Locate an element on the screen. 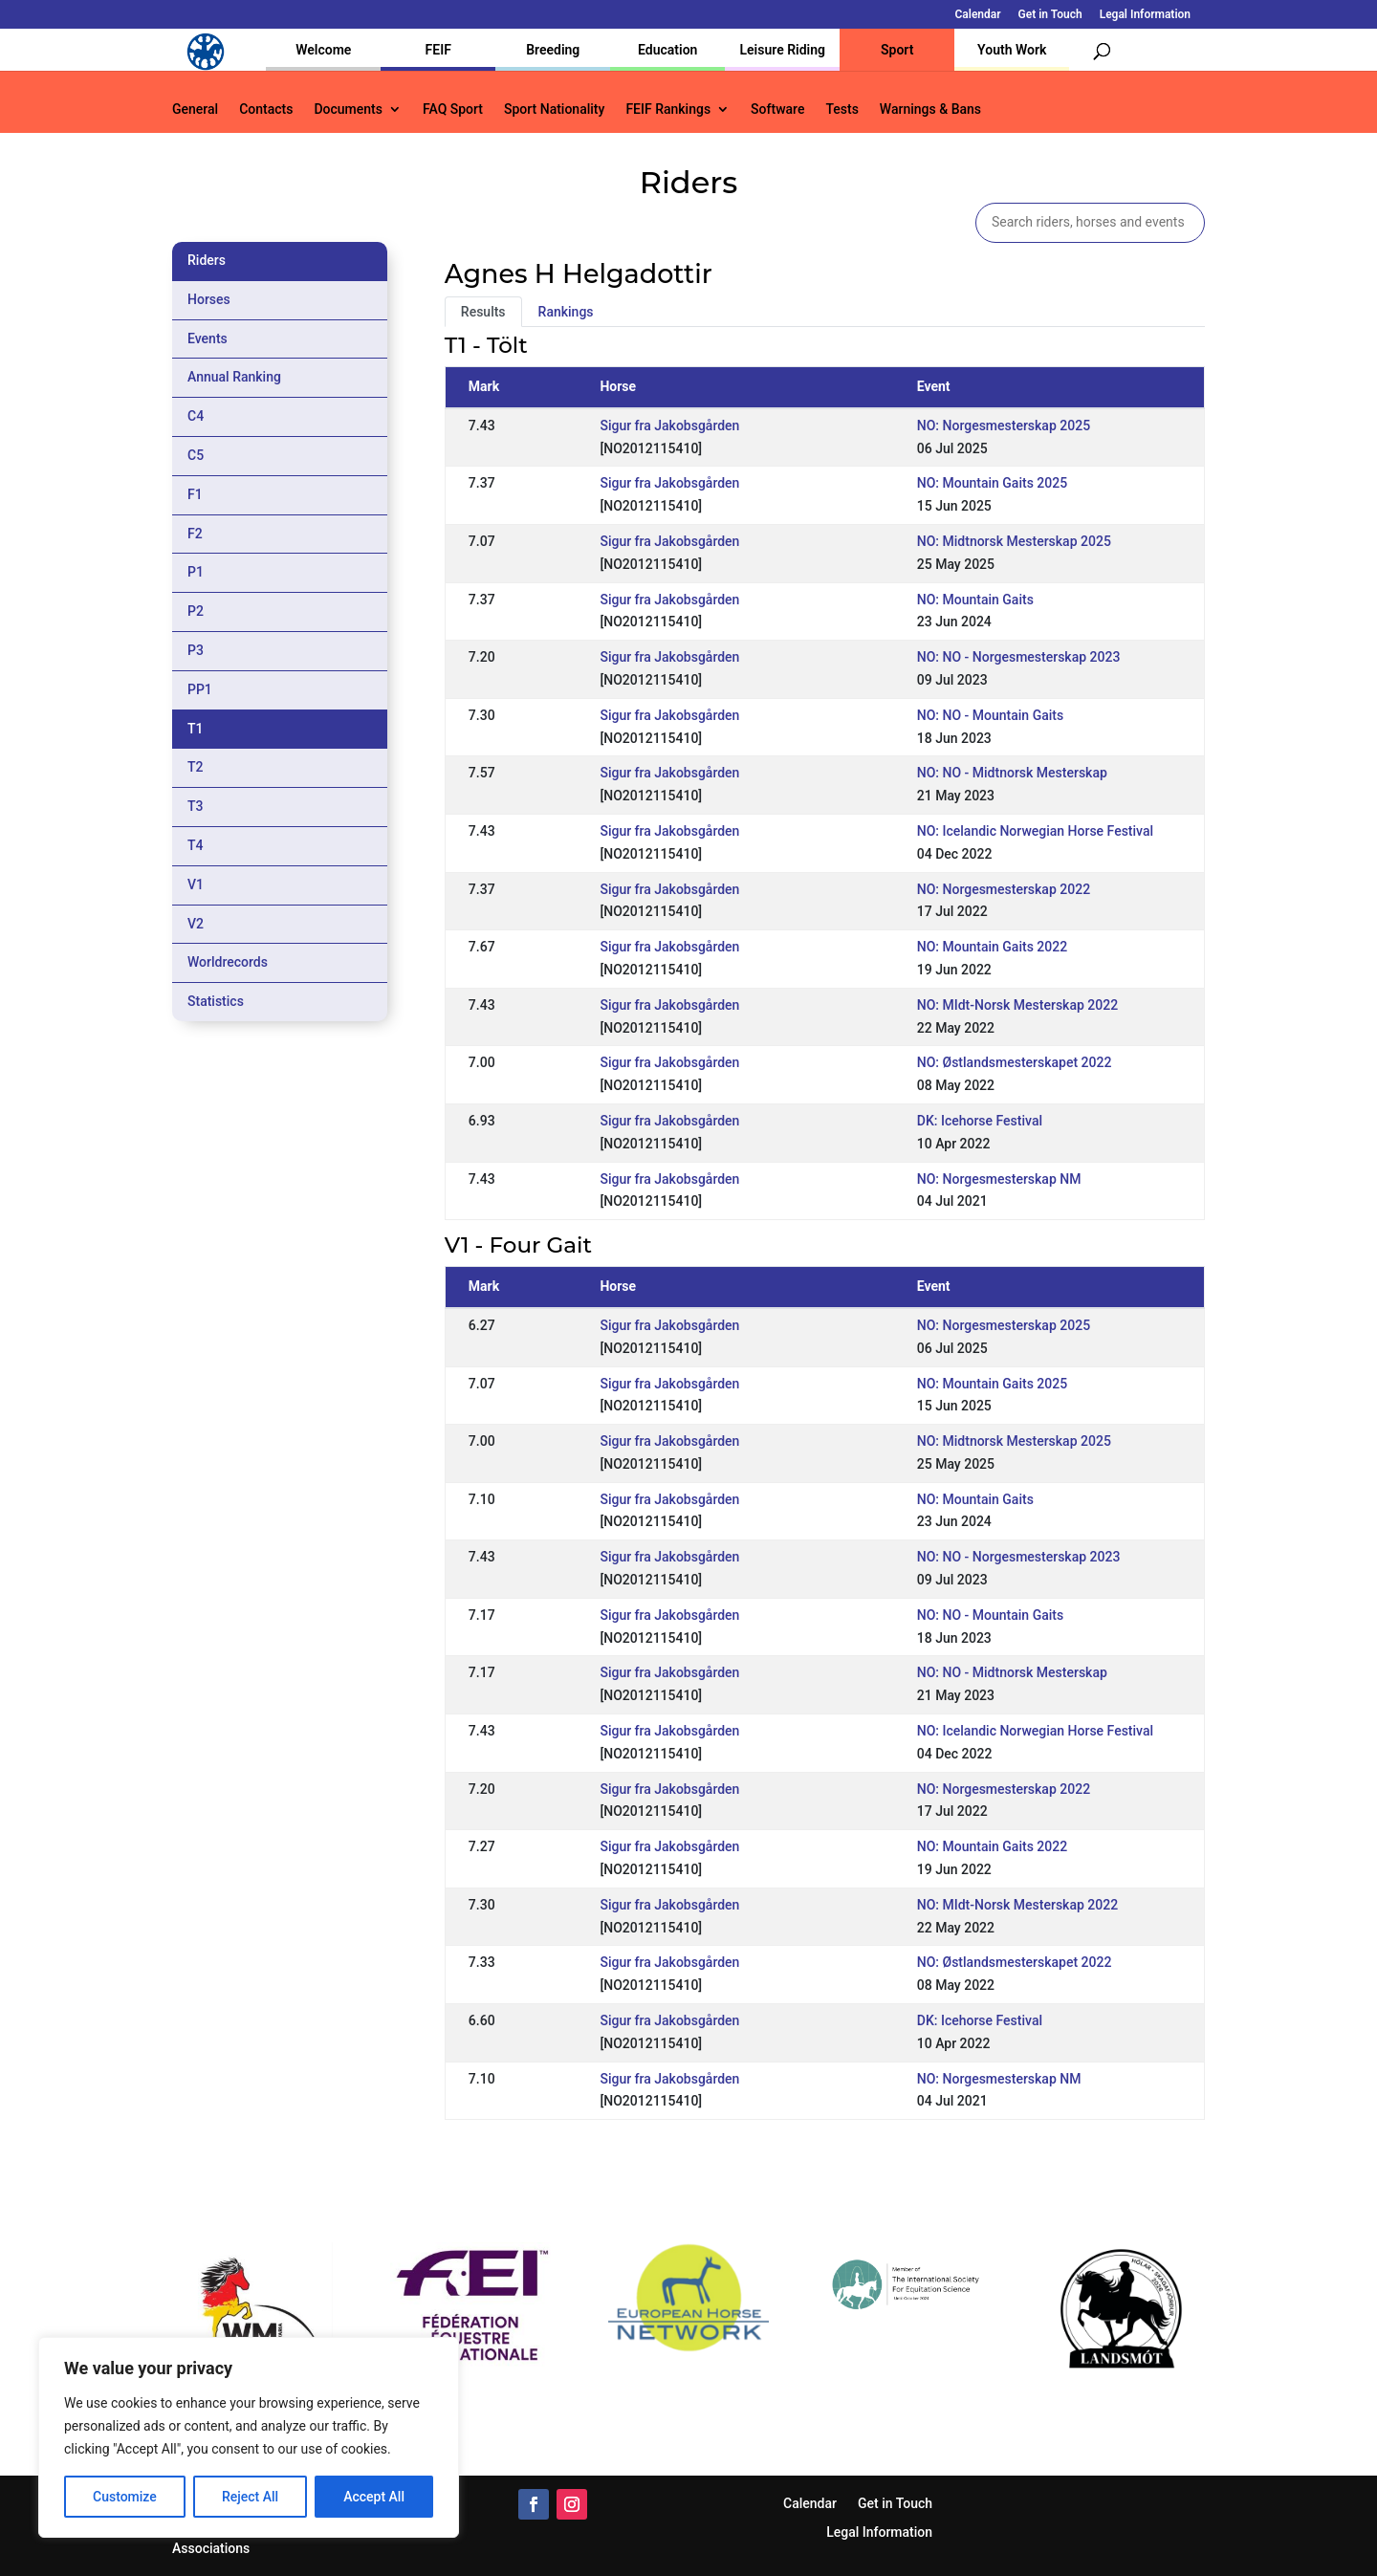 Image resolution: width=1377 pixels, height=2576 pixels. [region] is located at coordinates (248, 2437).